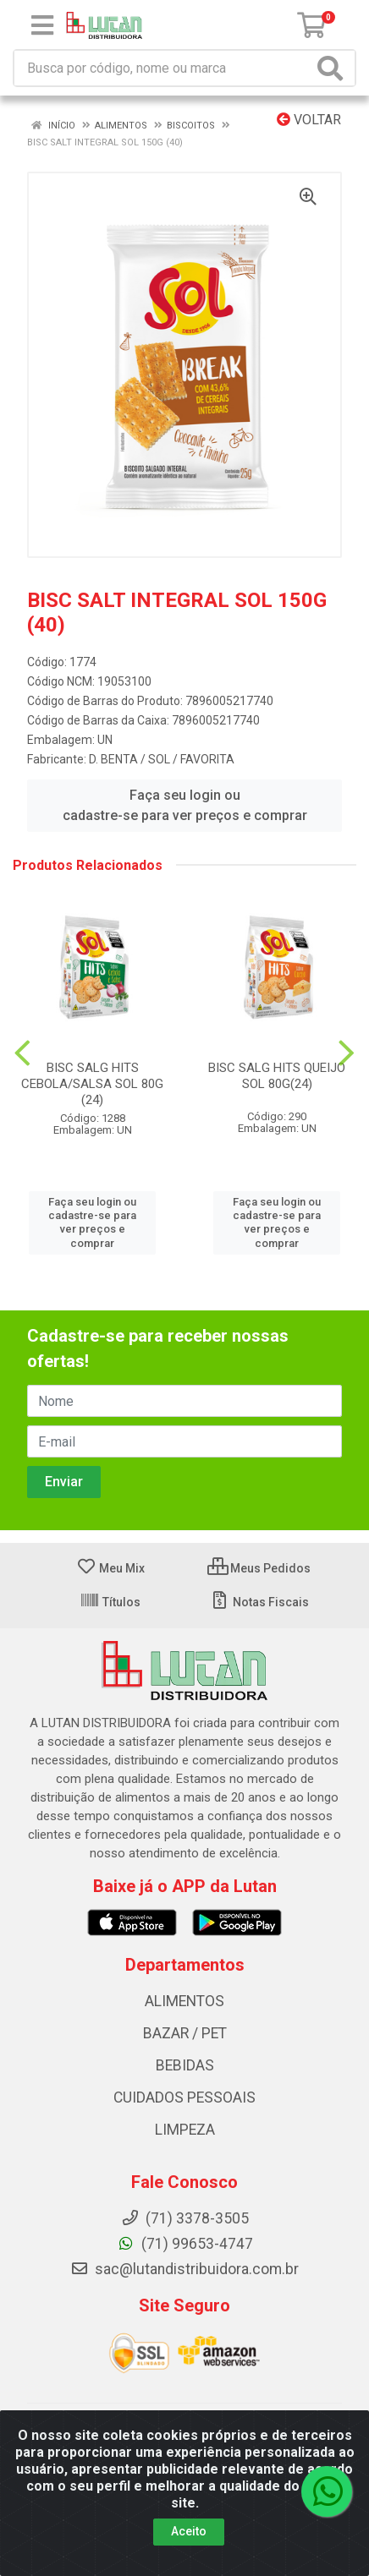 The image size is (369, 2576). Describe the element at coordinates (185, 2129) in the screenshot. I see `LIMPEZA` at that location.